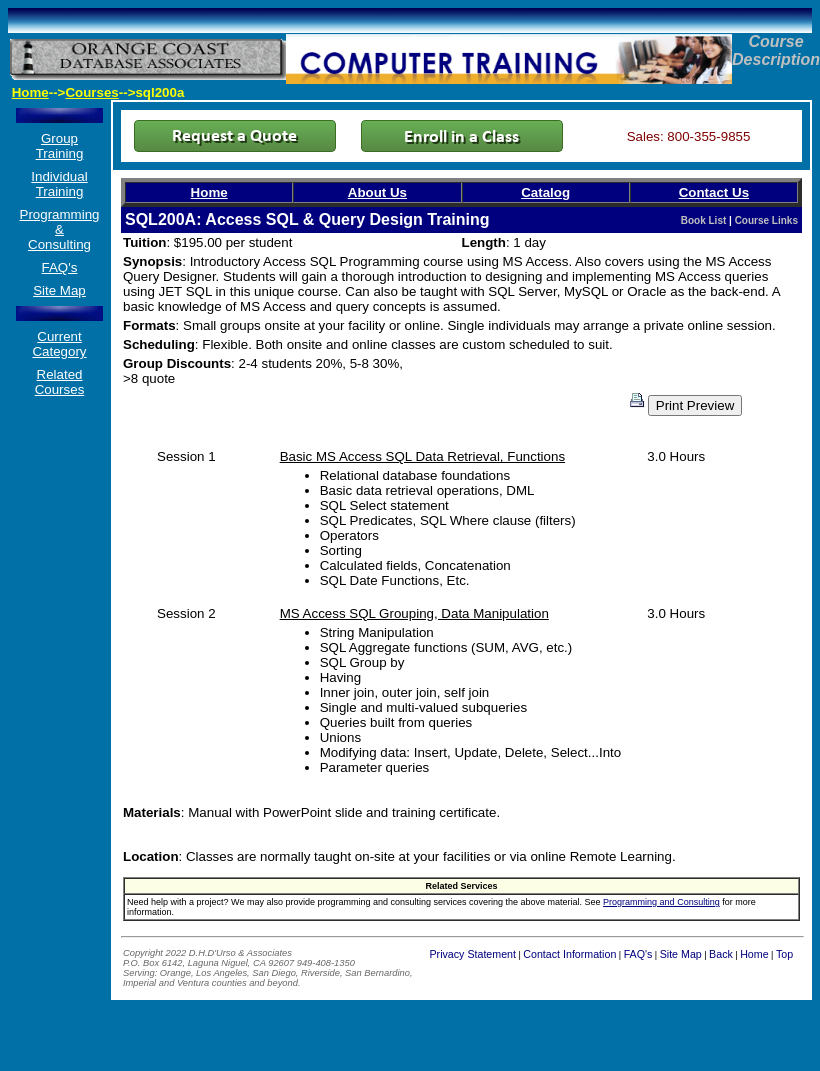  What do you see at coordinates (59, 344) in the screenshot?
I see `Current Category` at bounding box center [59, 344].